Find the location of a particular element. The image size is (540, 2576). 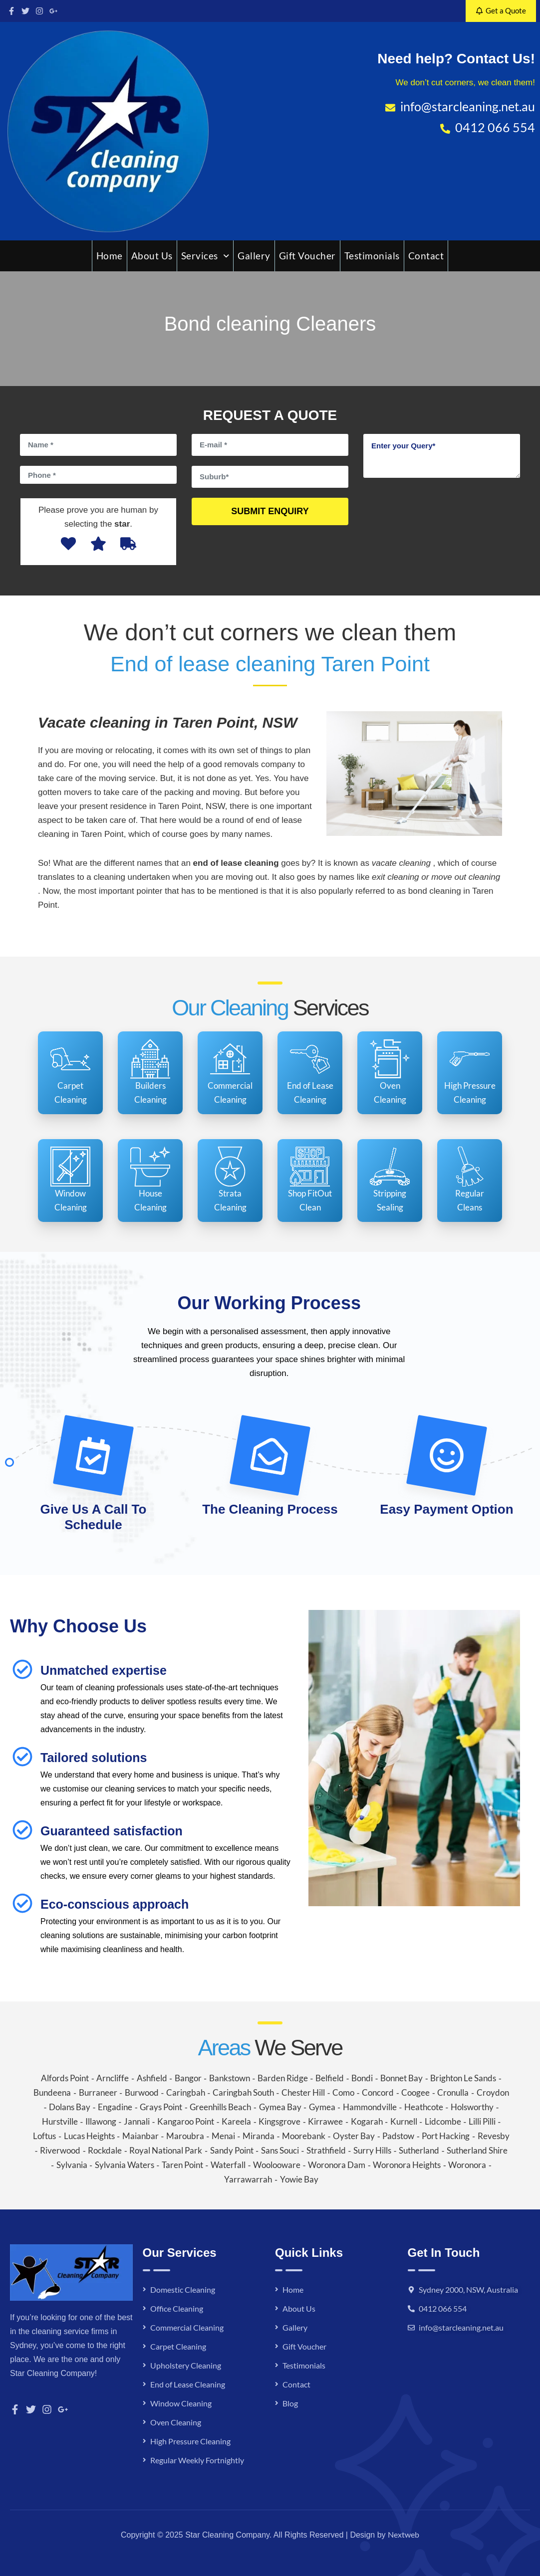

Holsworthy is located at coordinates (472, 2107).